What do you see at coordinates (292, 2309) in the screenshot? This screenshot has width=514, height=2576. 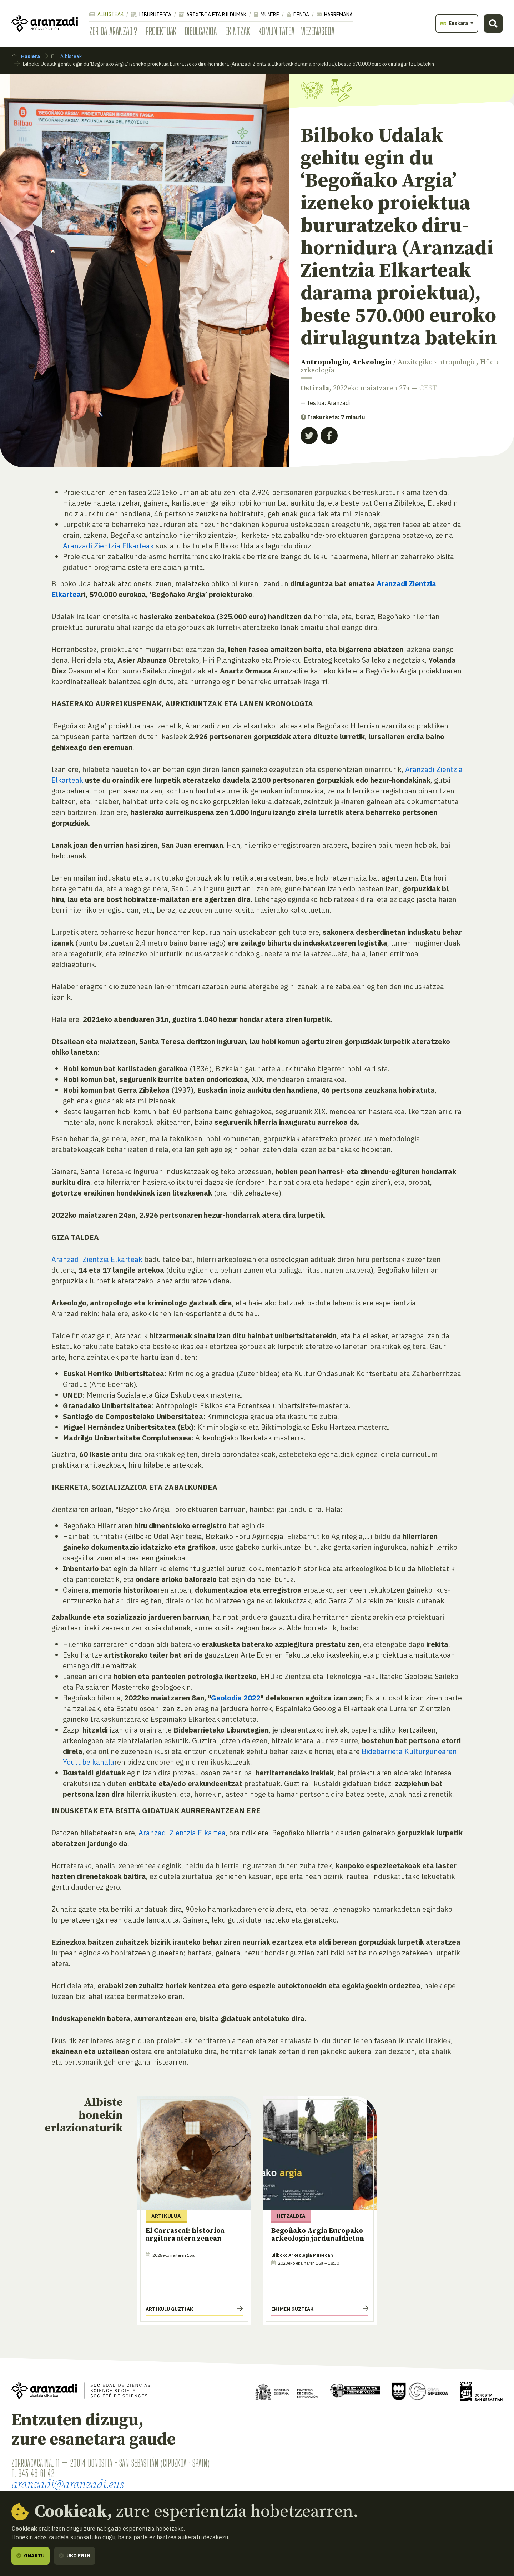 I see `Ekimen guztiak` at bounding box center [292, 2309].